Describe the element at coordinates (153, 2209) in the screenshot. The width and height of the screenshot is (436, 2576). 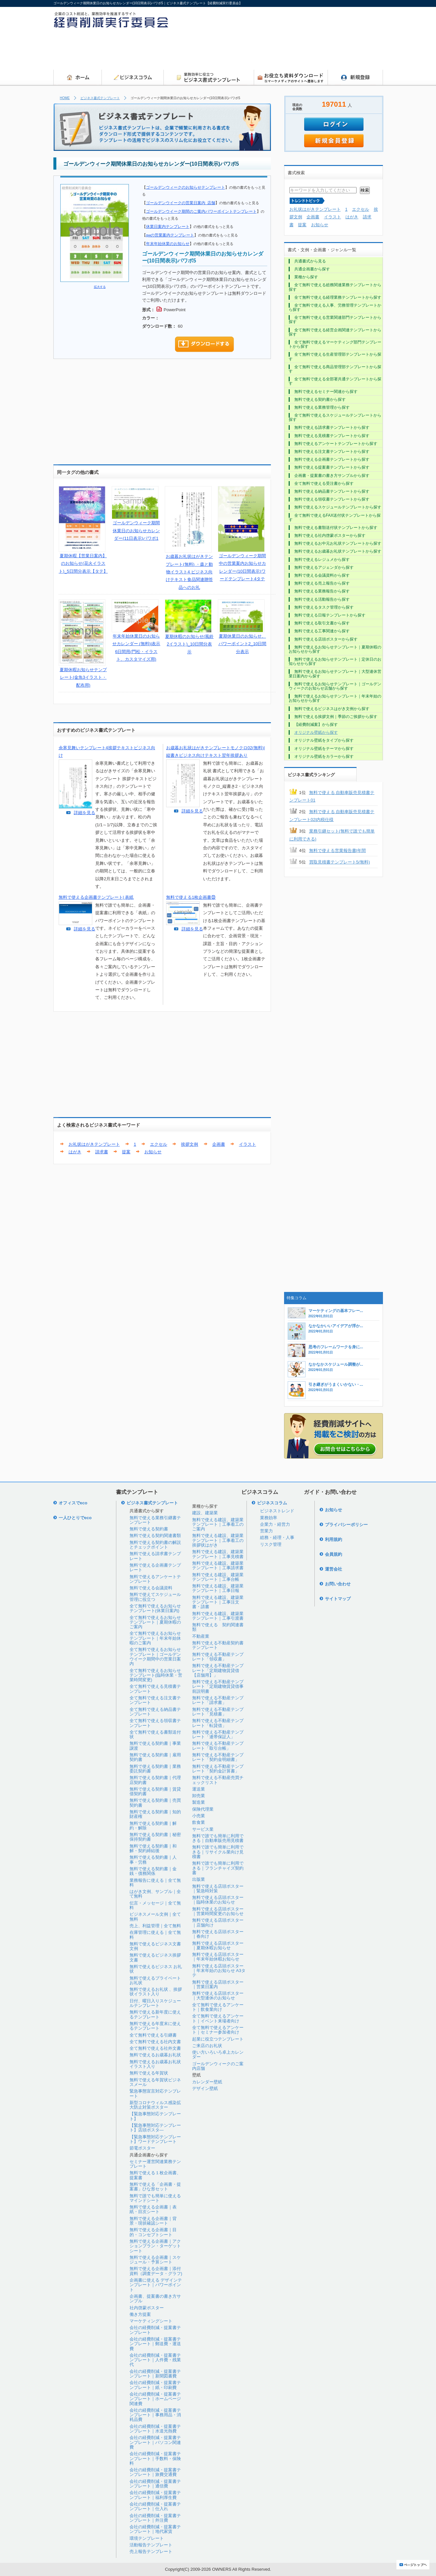
I see `無料で使える企画書｜表紙・目次シート` at that location.